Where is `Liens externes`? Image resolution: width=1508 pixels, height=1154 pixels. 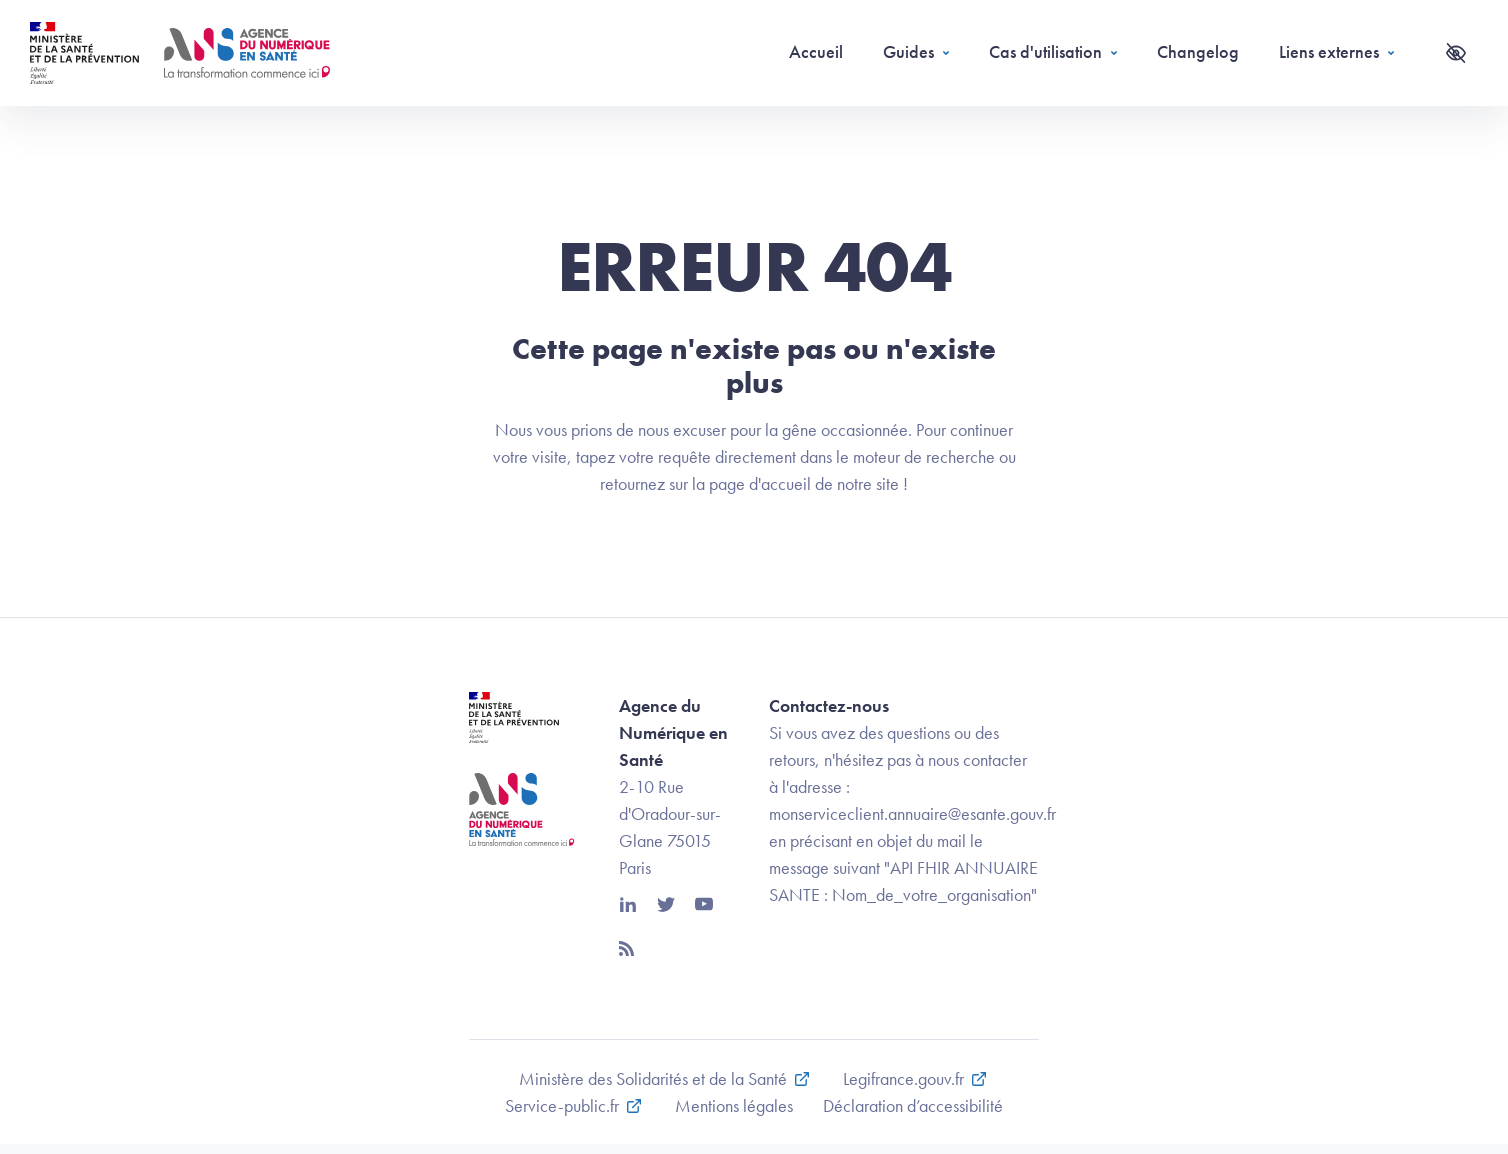 Liens externes is located at coordinates (1329, 51).